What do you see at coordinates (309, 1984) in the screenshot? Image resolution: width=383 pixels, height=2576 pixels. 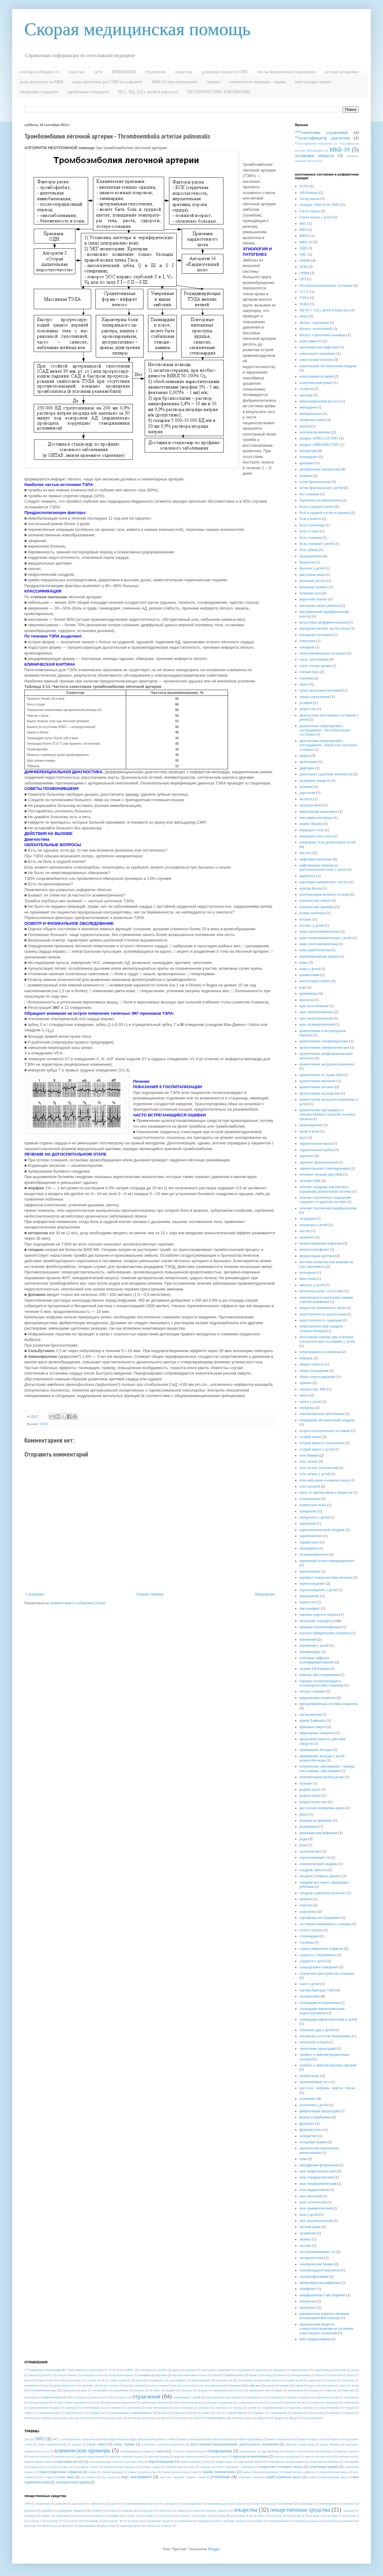 I see `сыпь у детей` at bounding box center [309, 1984].